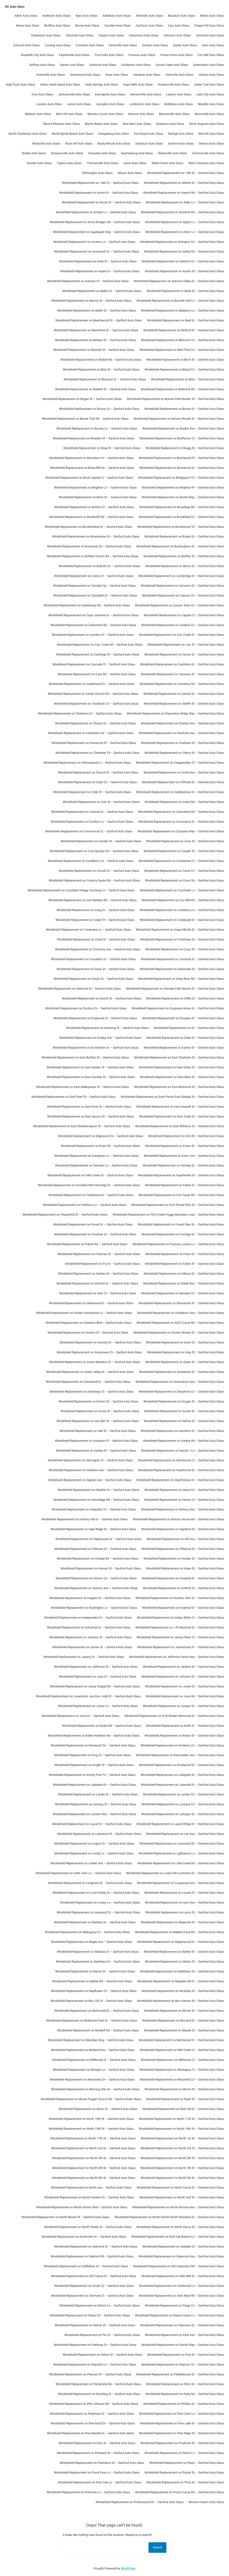 Image resolution: width=229 pixels, height=2576 pixels. I want to click on Windshield Replacement on Meridian Xing – Sanford Auto Glass, so click(91, 2040).